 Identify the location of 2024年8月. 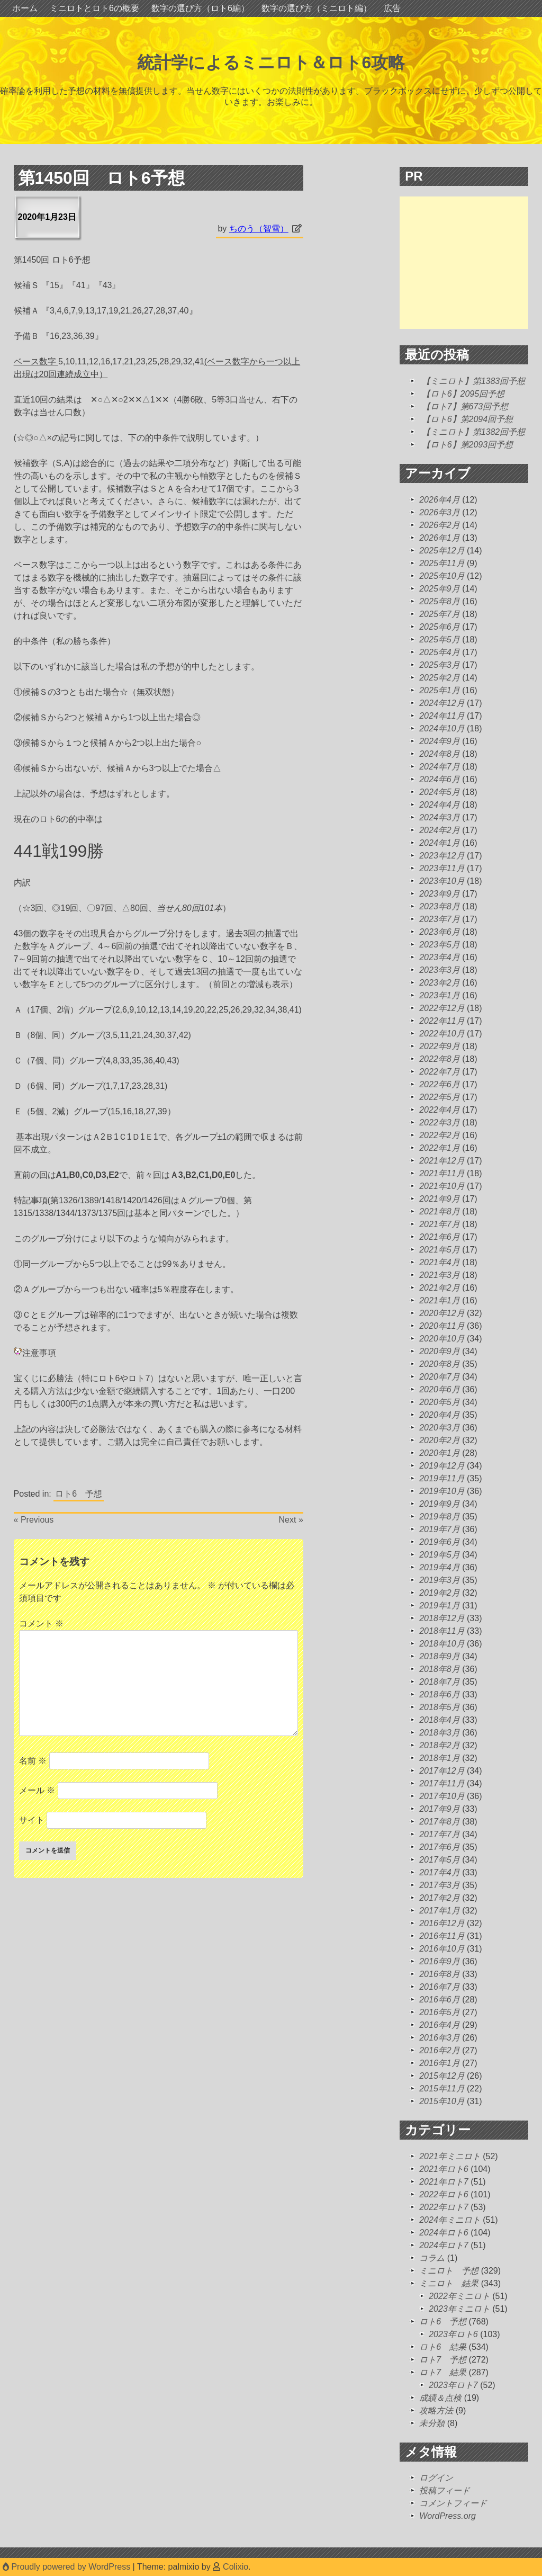
(439, 753).